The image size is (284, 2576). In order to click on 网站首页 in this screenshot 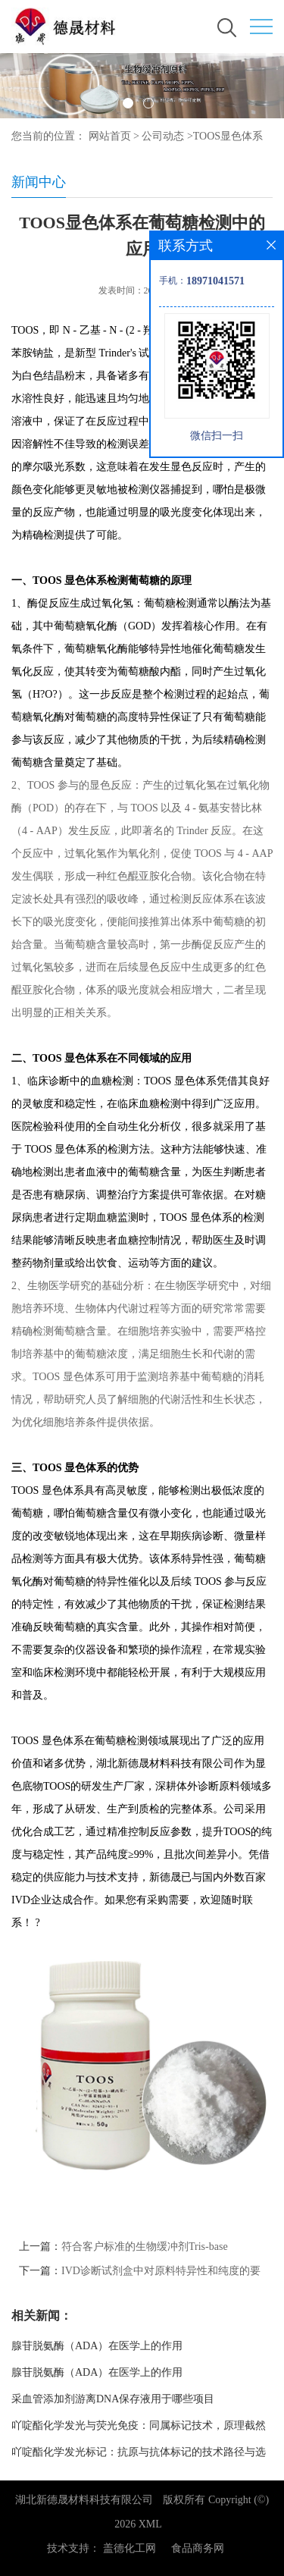, I will do `click(110, 136)`.